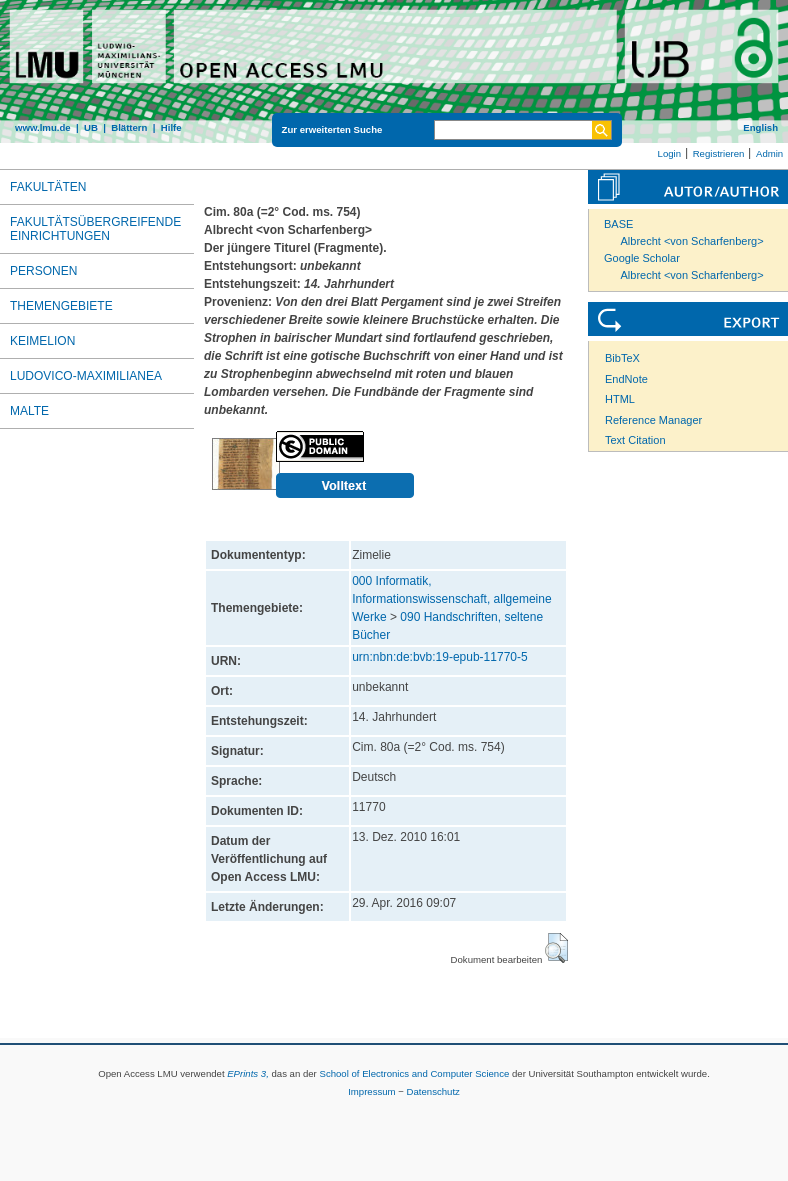 The height and width of the screenshot is (1181, 788). Describe the element at coordinates (433, 1091) in the screenshot. I see `Datenschutz` at that location.